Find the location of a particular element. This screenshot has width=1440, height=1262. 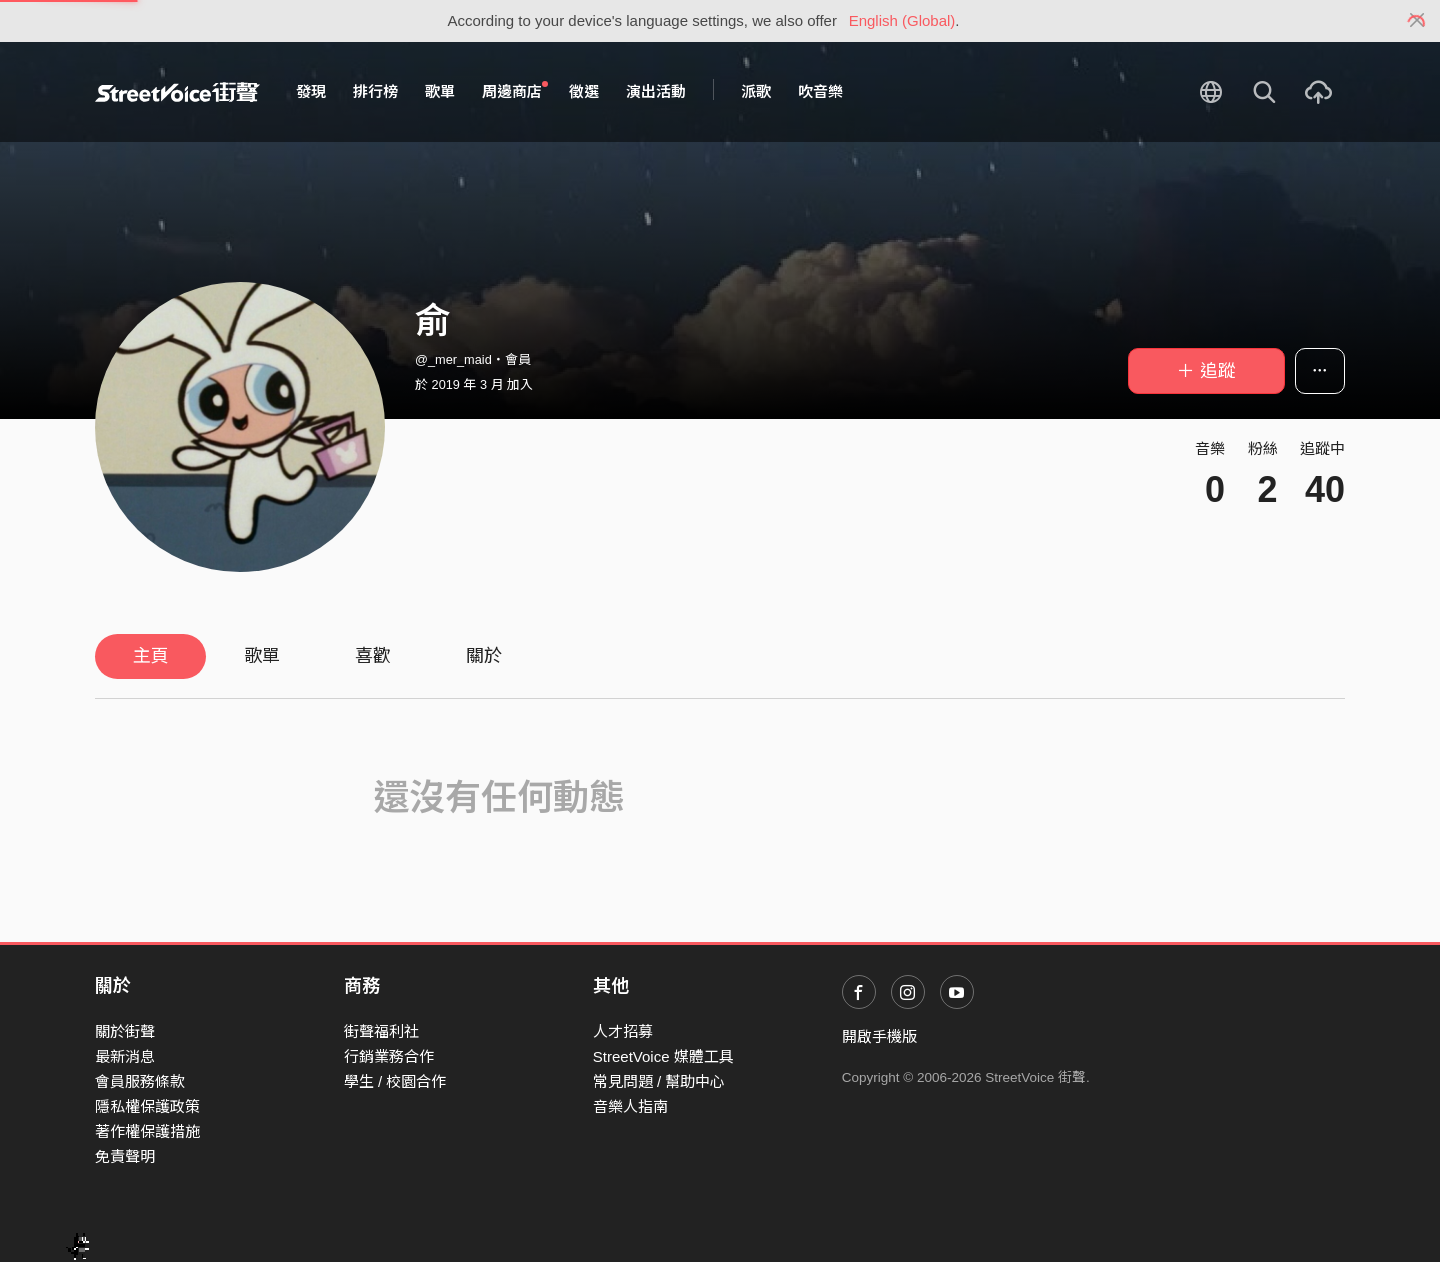

周邊商店 is located at coordinates (515, 91).